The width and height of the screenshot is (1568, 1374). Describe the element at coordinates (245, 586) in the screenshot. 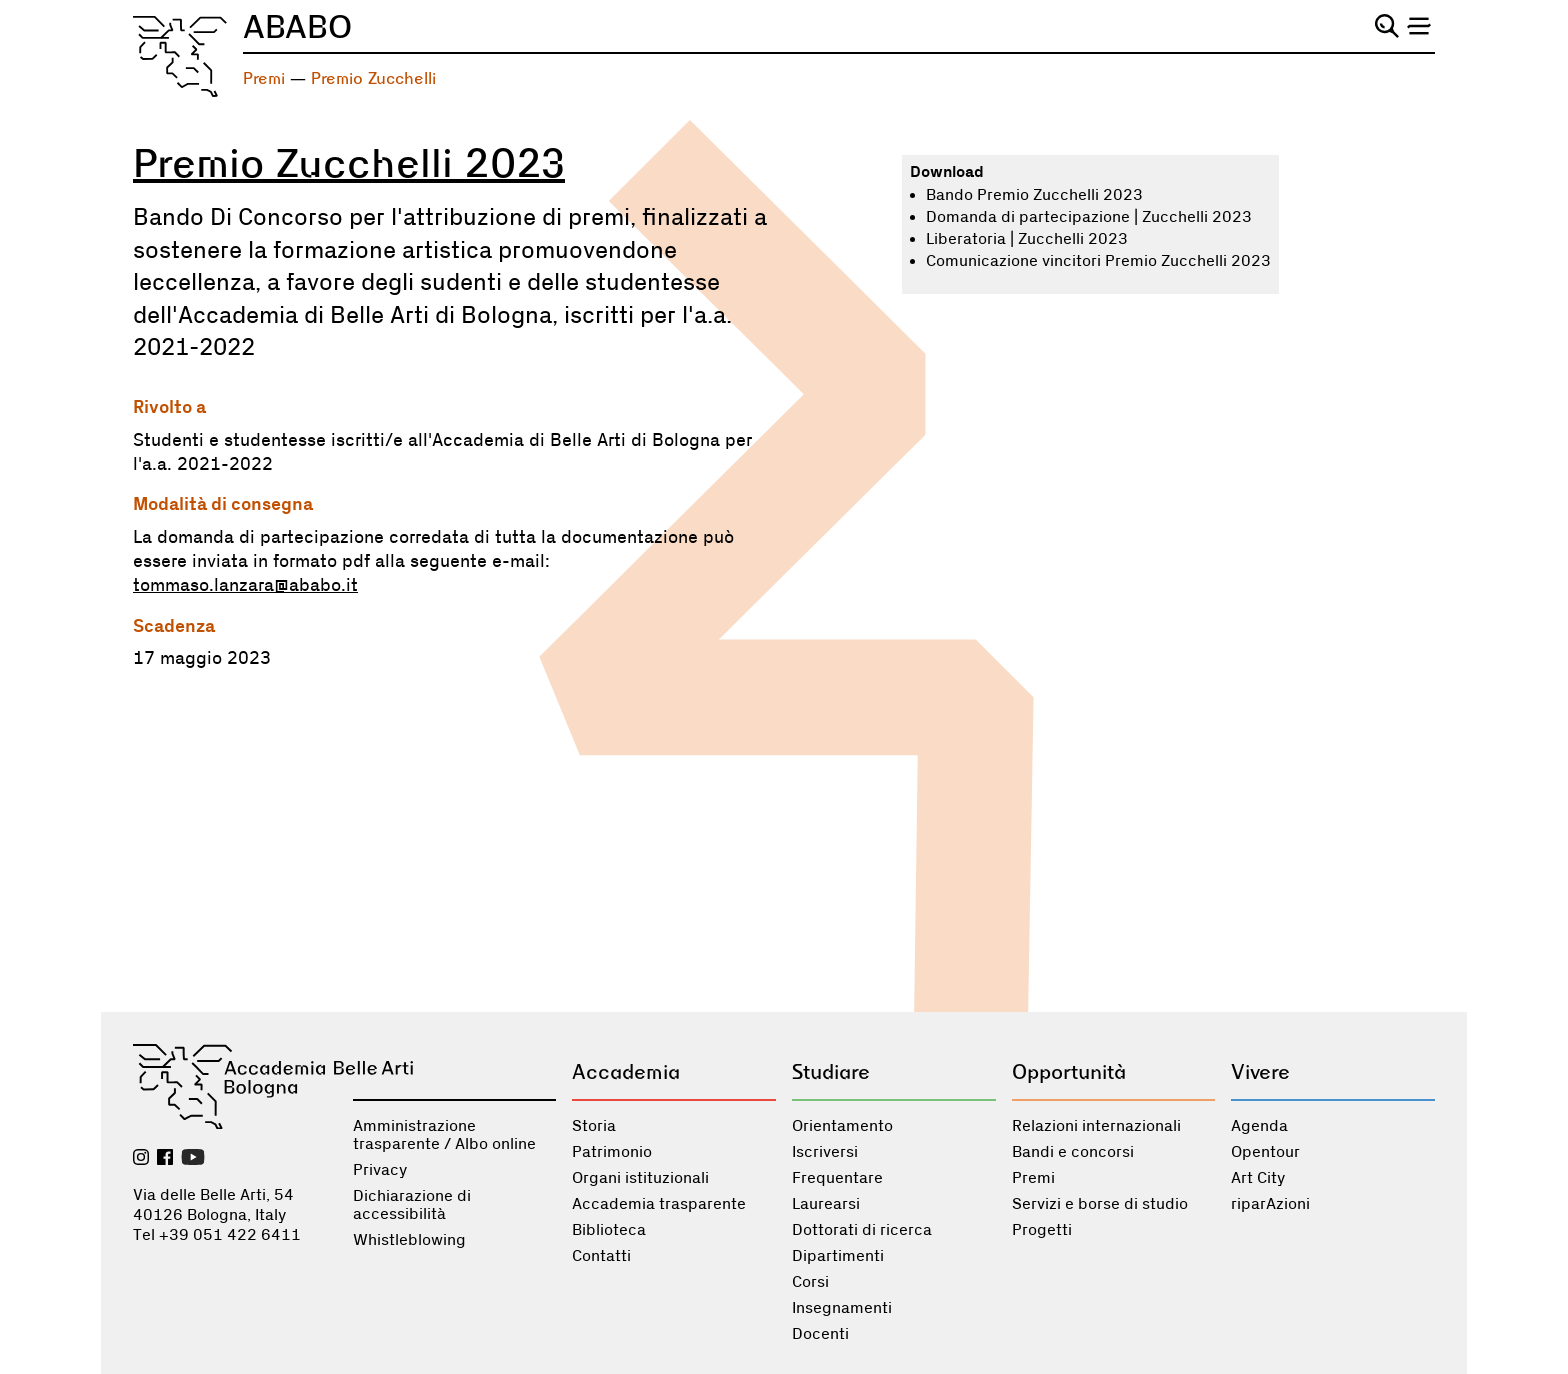

I see `tommaso.lanzara@ababo.it` at that location.